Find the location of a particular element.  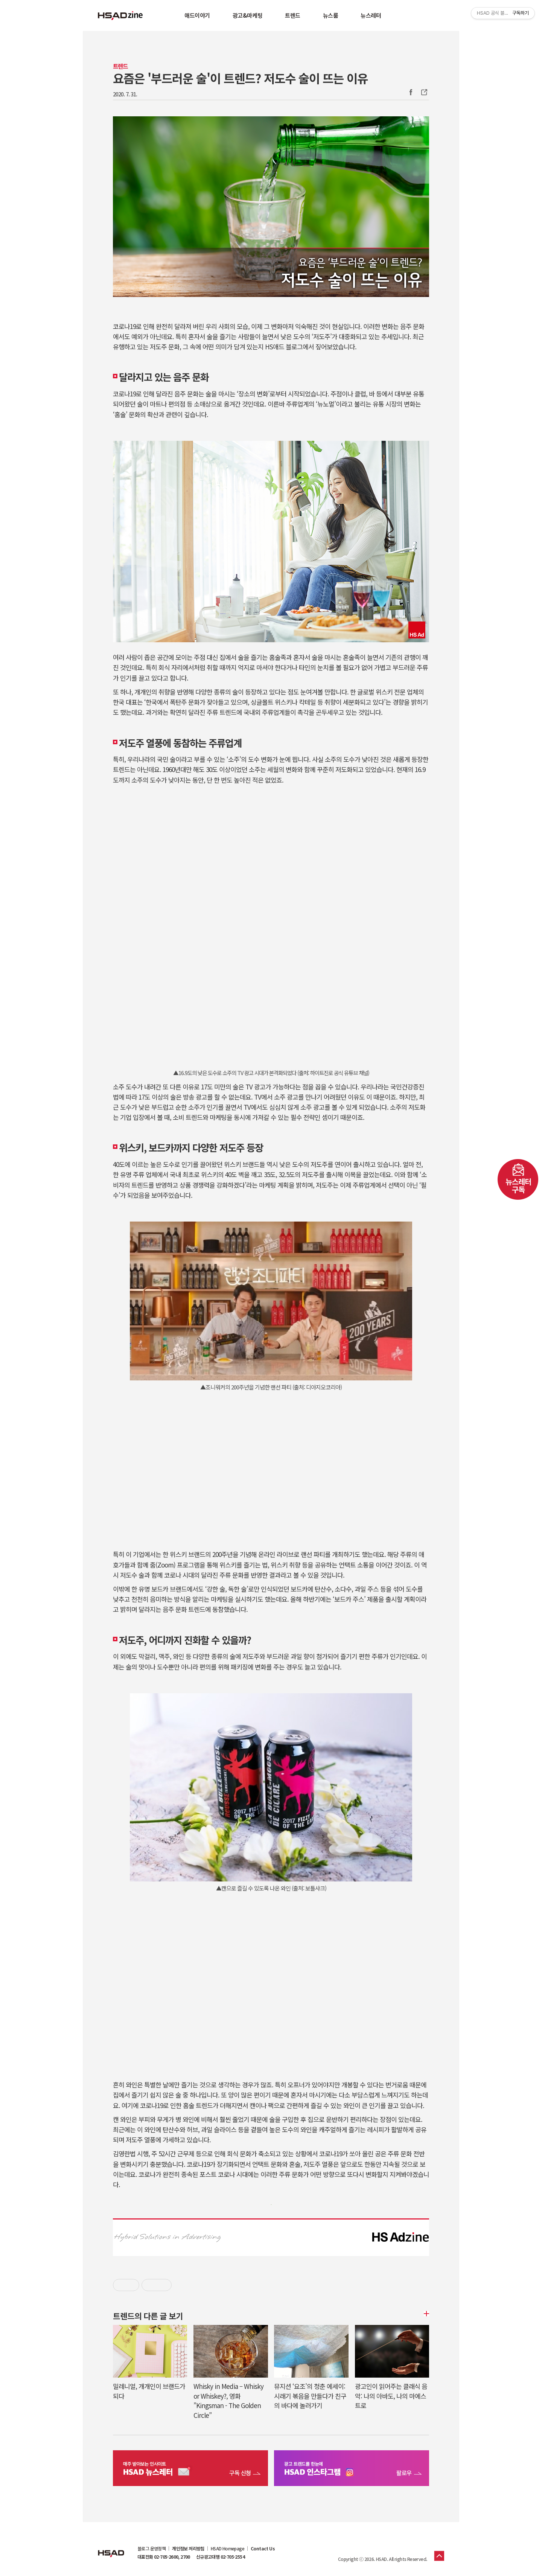

블로그 운영정책 is located at coordinates (151, 2548).